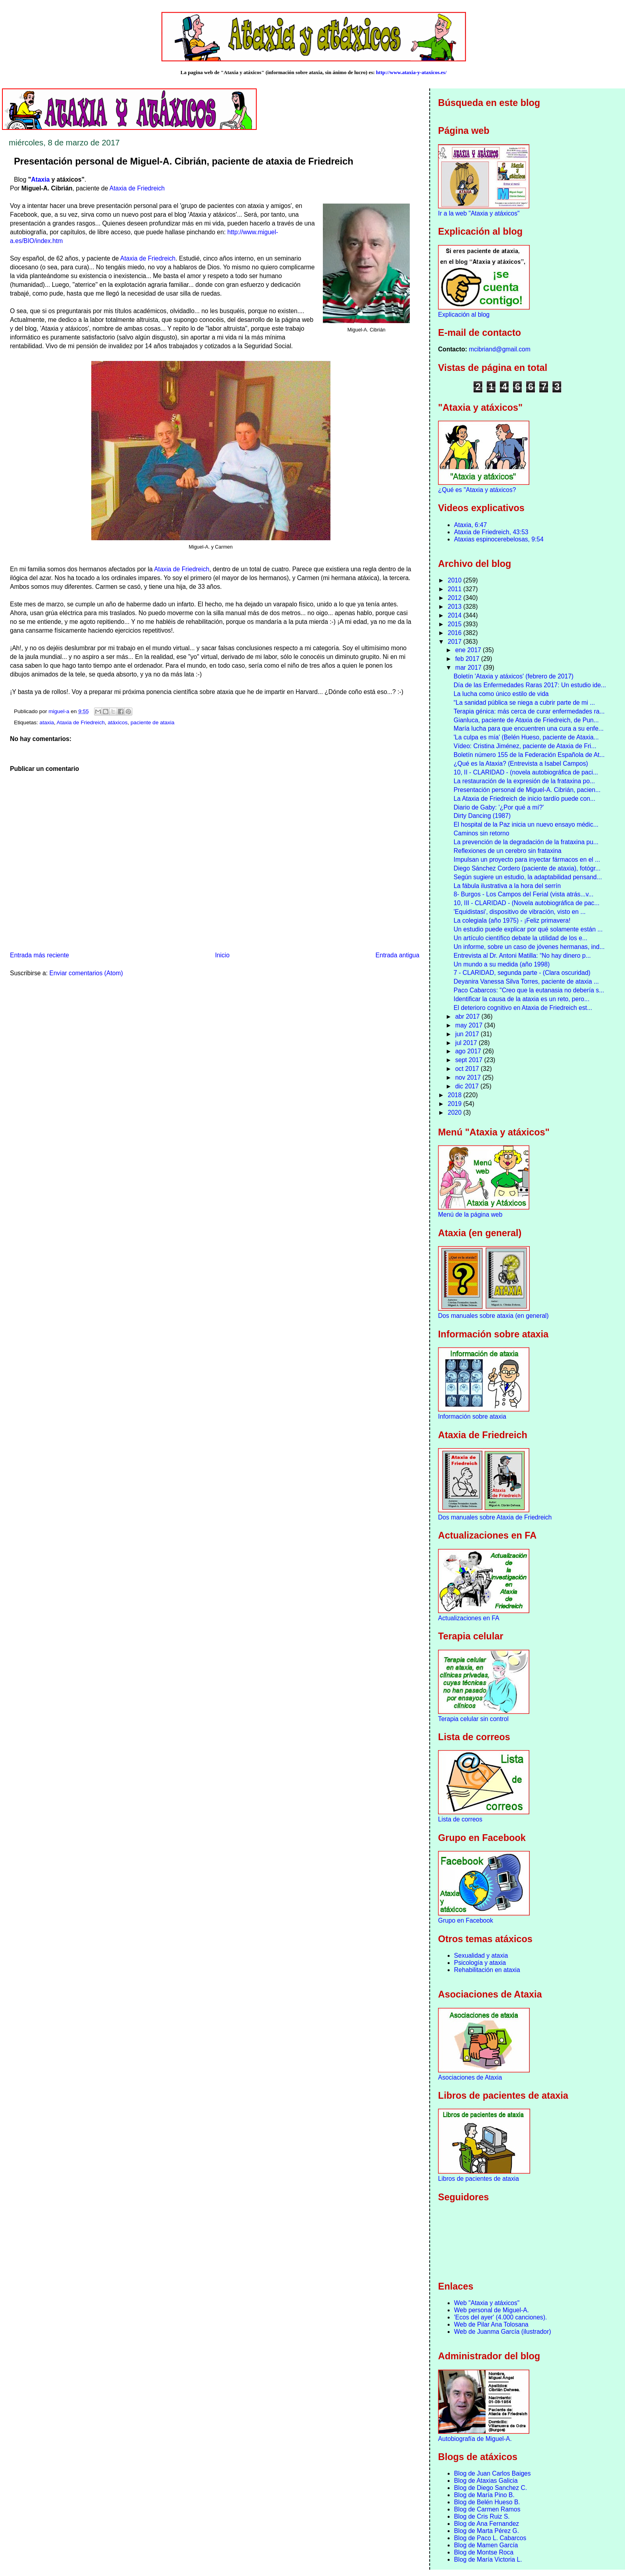 The width and height of the screenshot is (625, 2576). What do you see at coordinates (470, 524) in the screenshot?
I see `Ataxia, 6:47` at bounding box center [470, 524].